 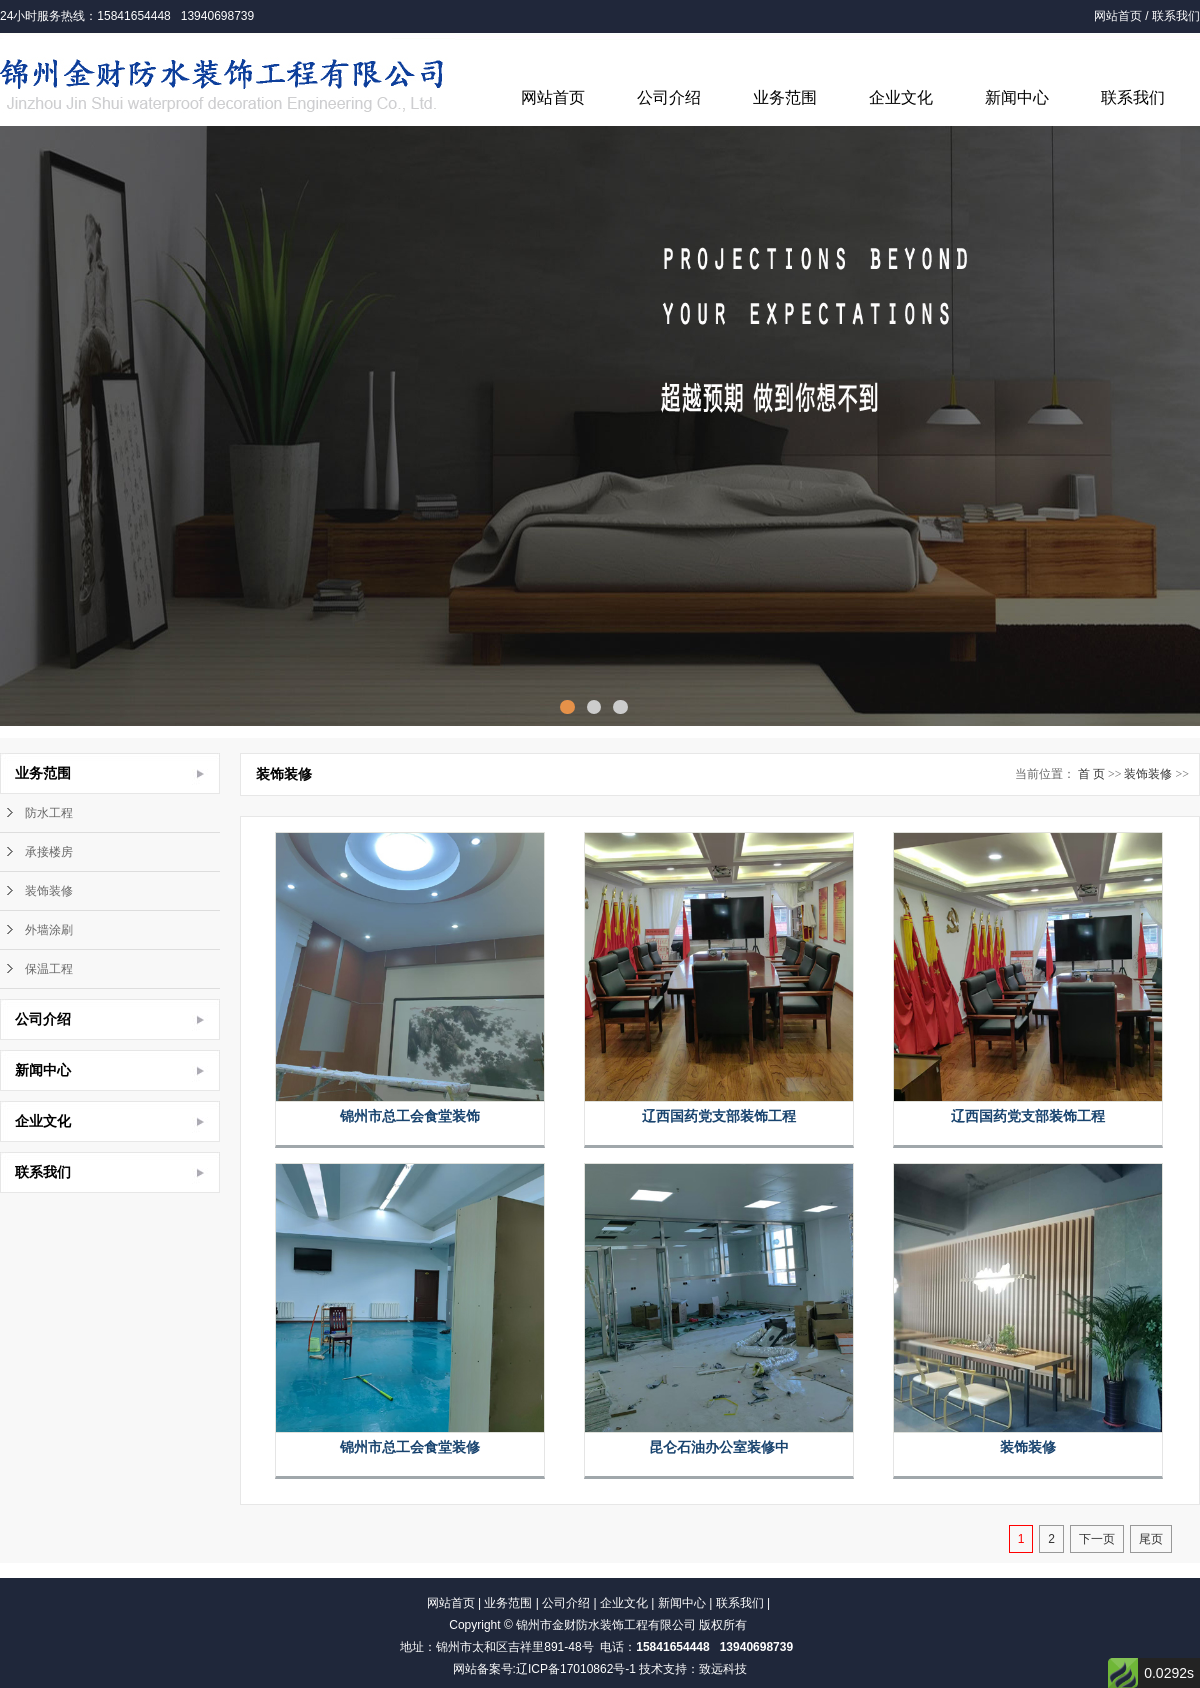 What do you see at coordinates (719, 1447) in the screenshot?
I see `昆仑石油办公室装修中` at bounding box center [719, 1447].